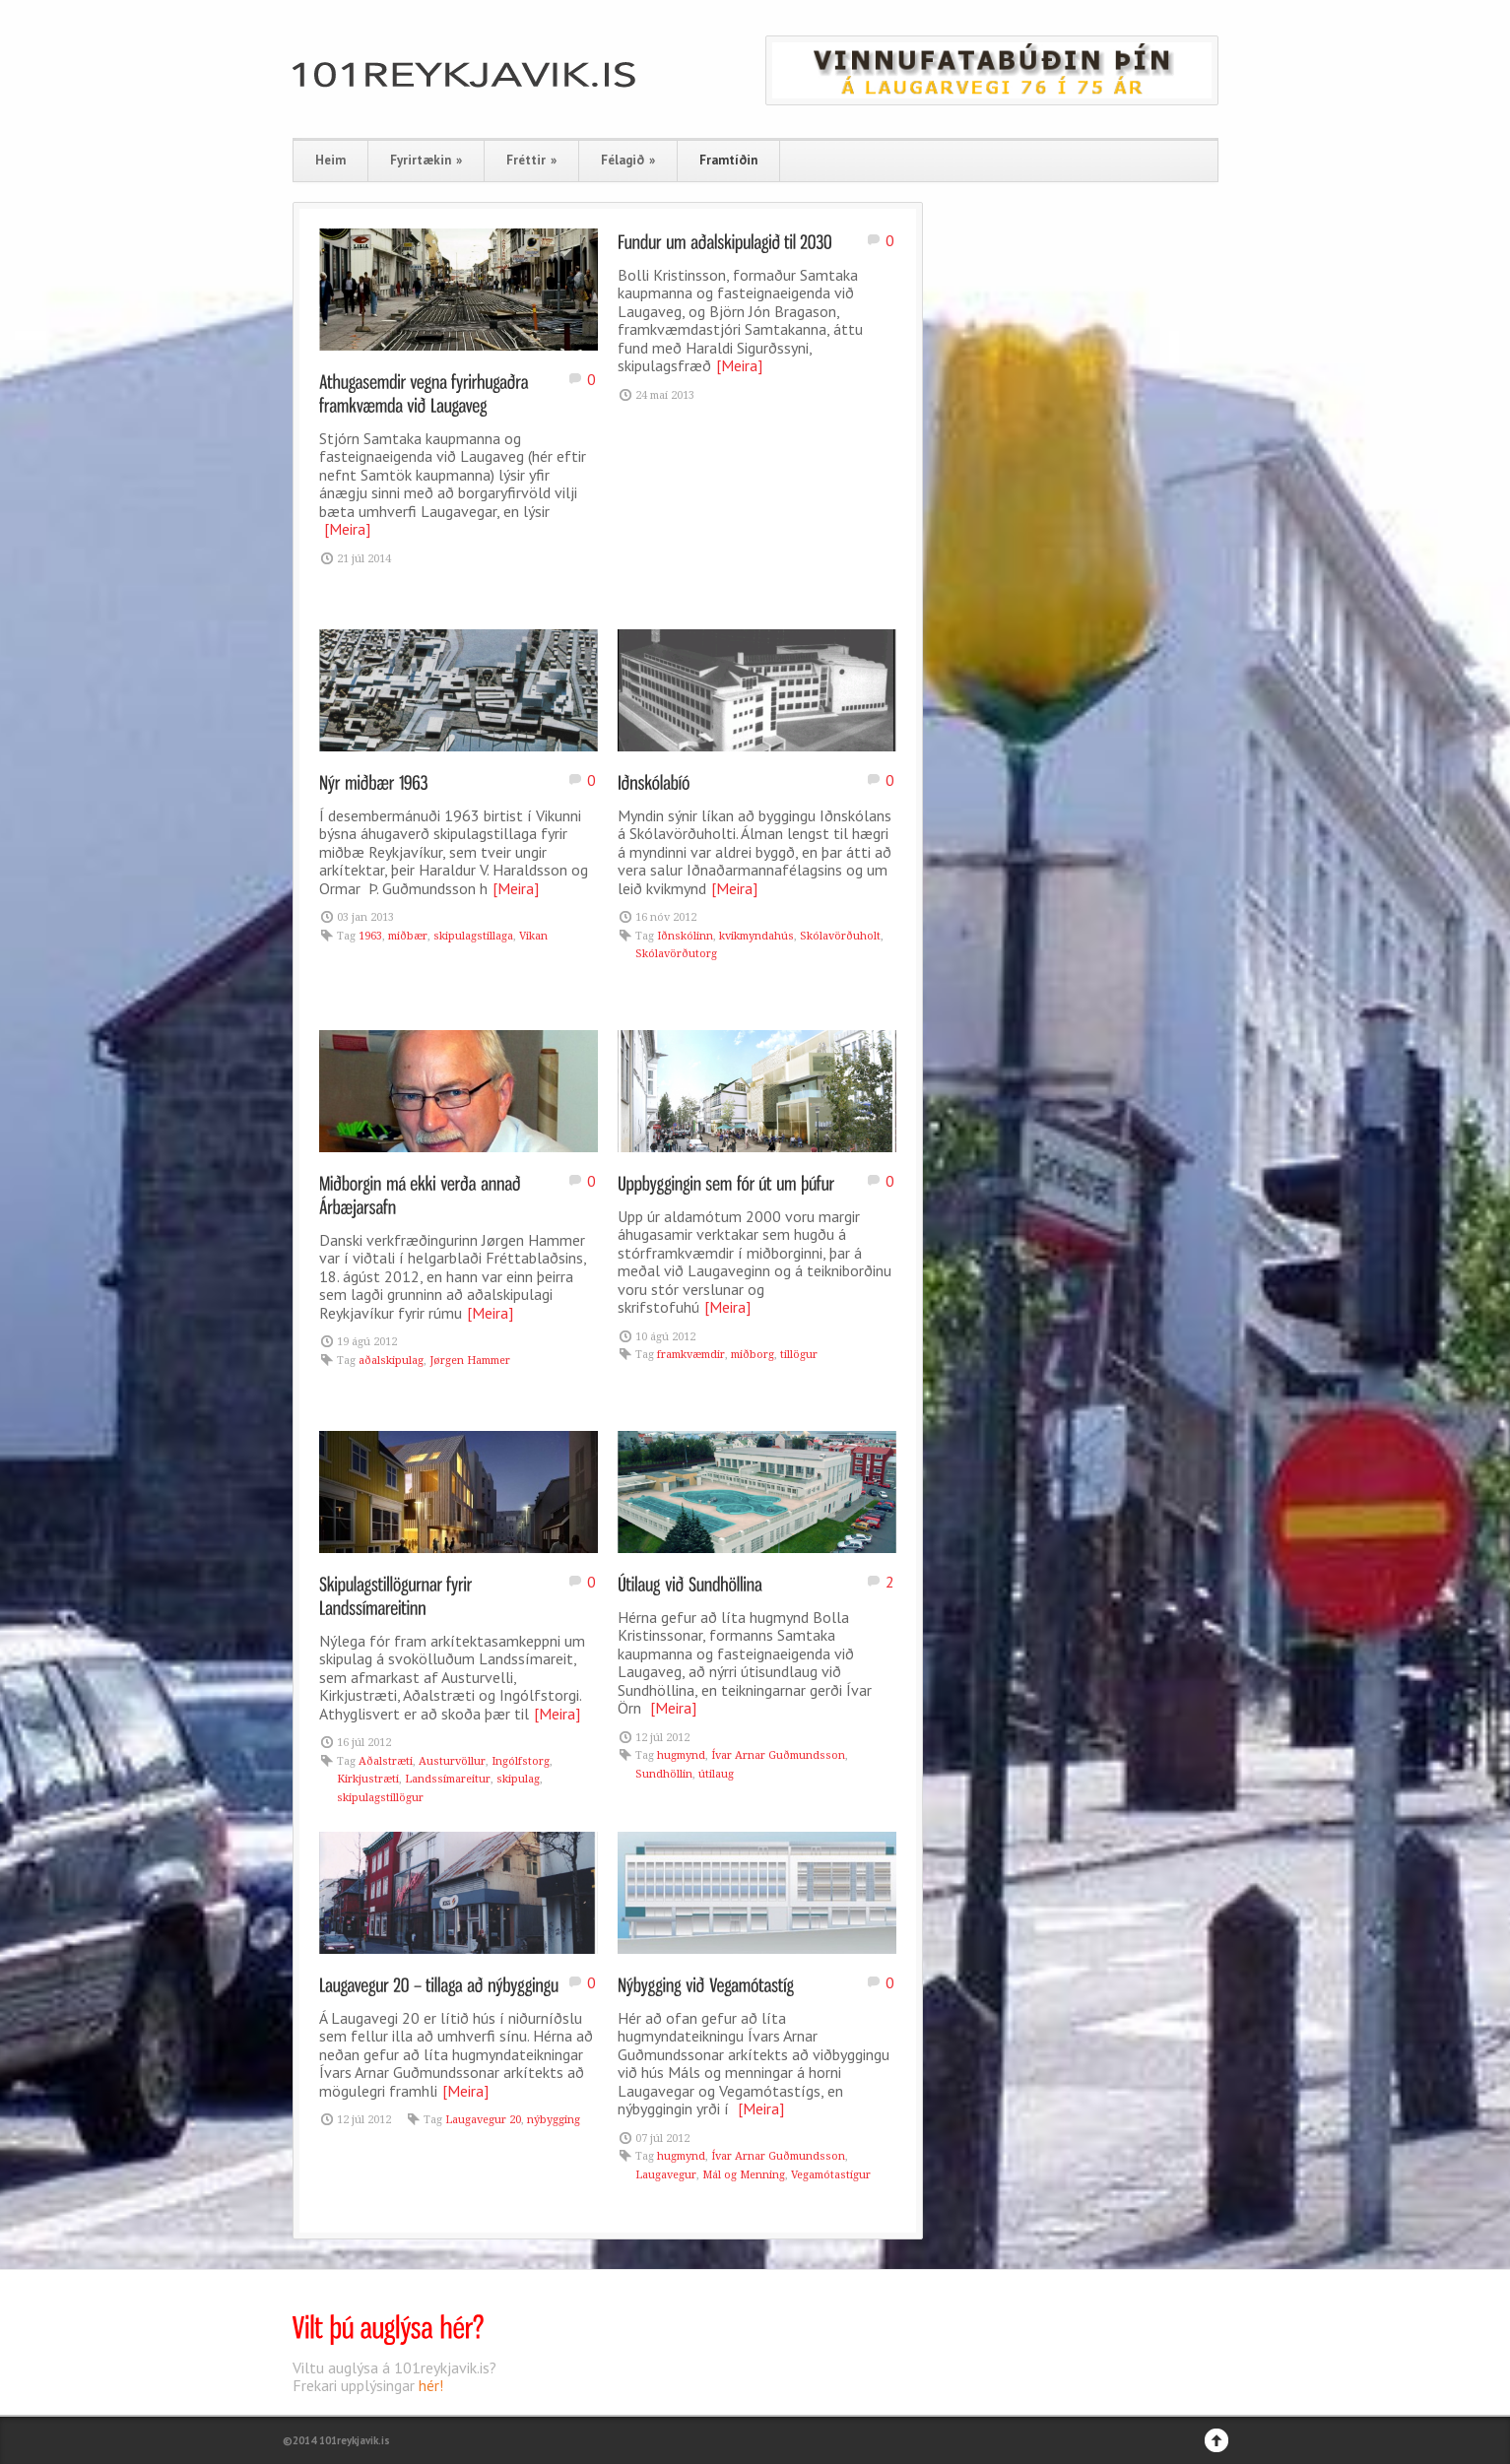 Image resolution: width=1510 pixels, height=2464 pixels. I want to click on útilaug, so click(716, 1774).